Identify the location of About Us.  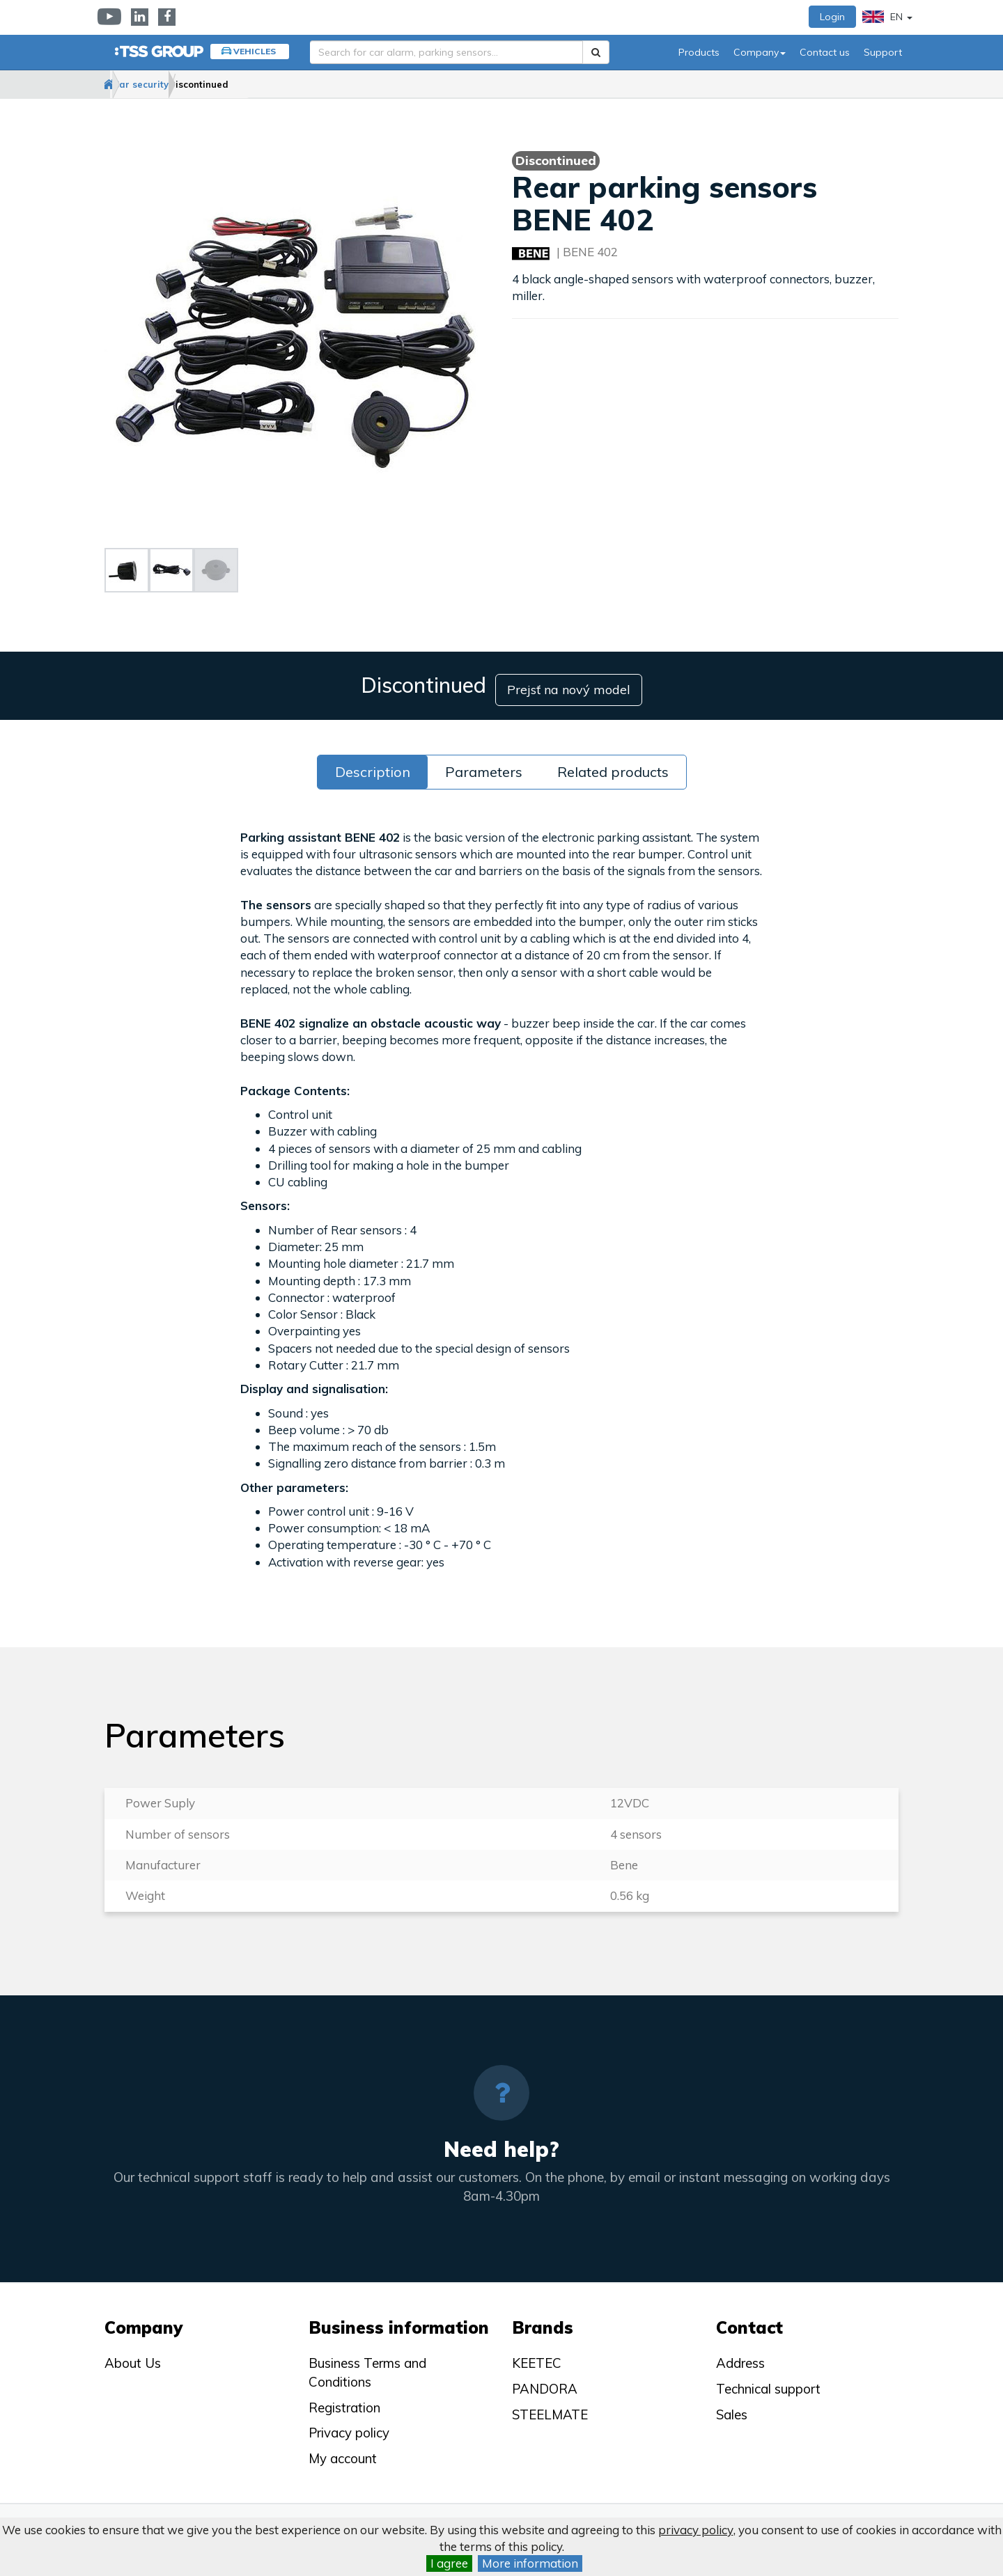
(132, 2356).